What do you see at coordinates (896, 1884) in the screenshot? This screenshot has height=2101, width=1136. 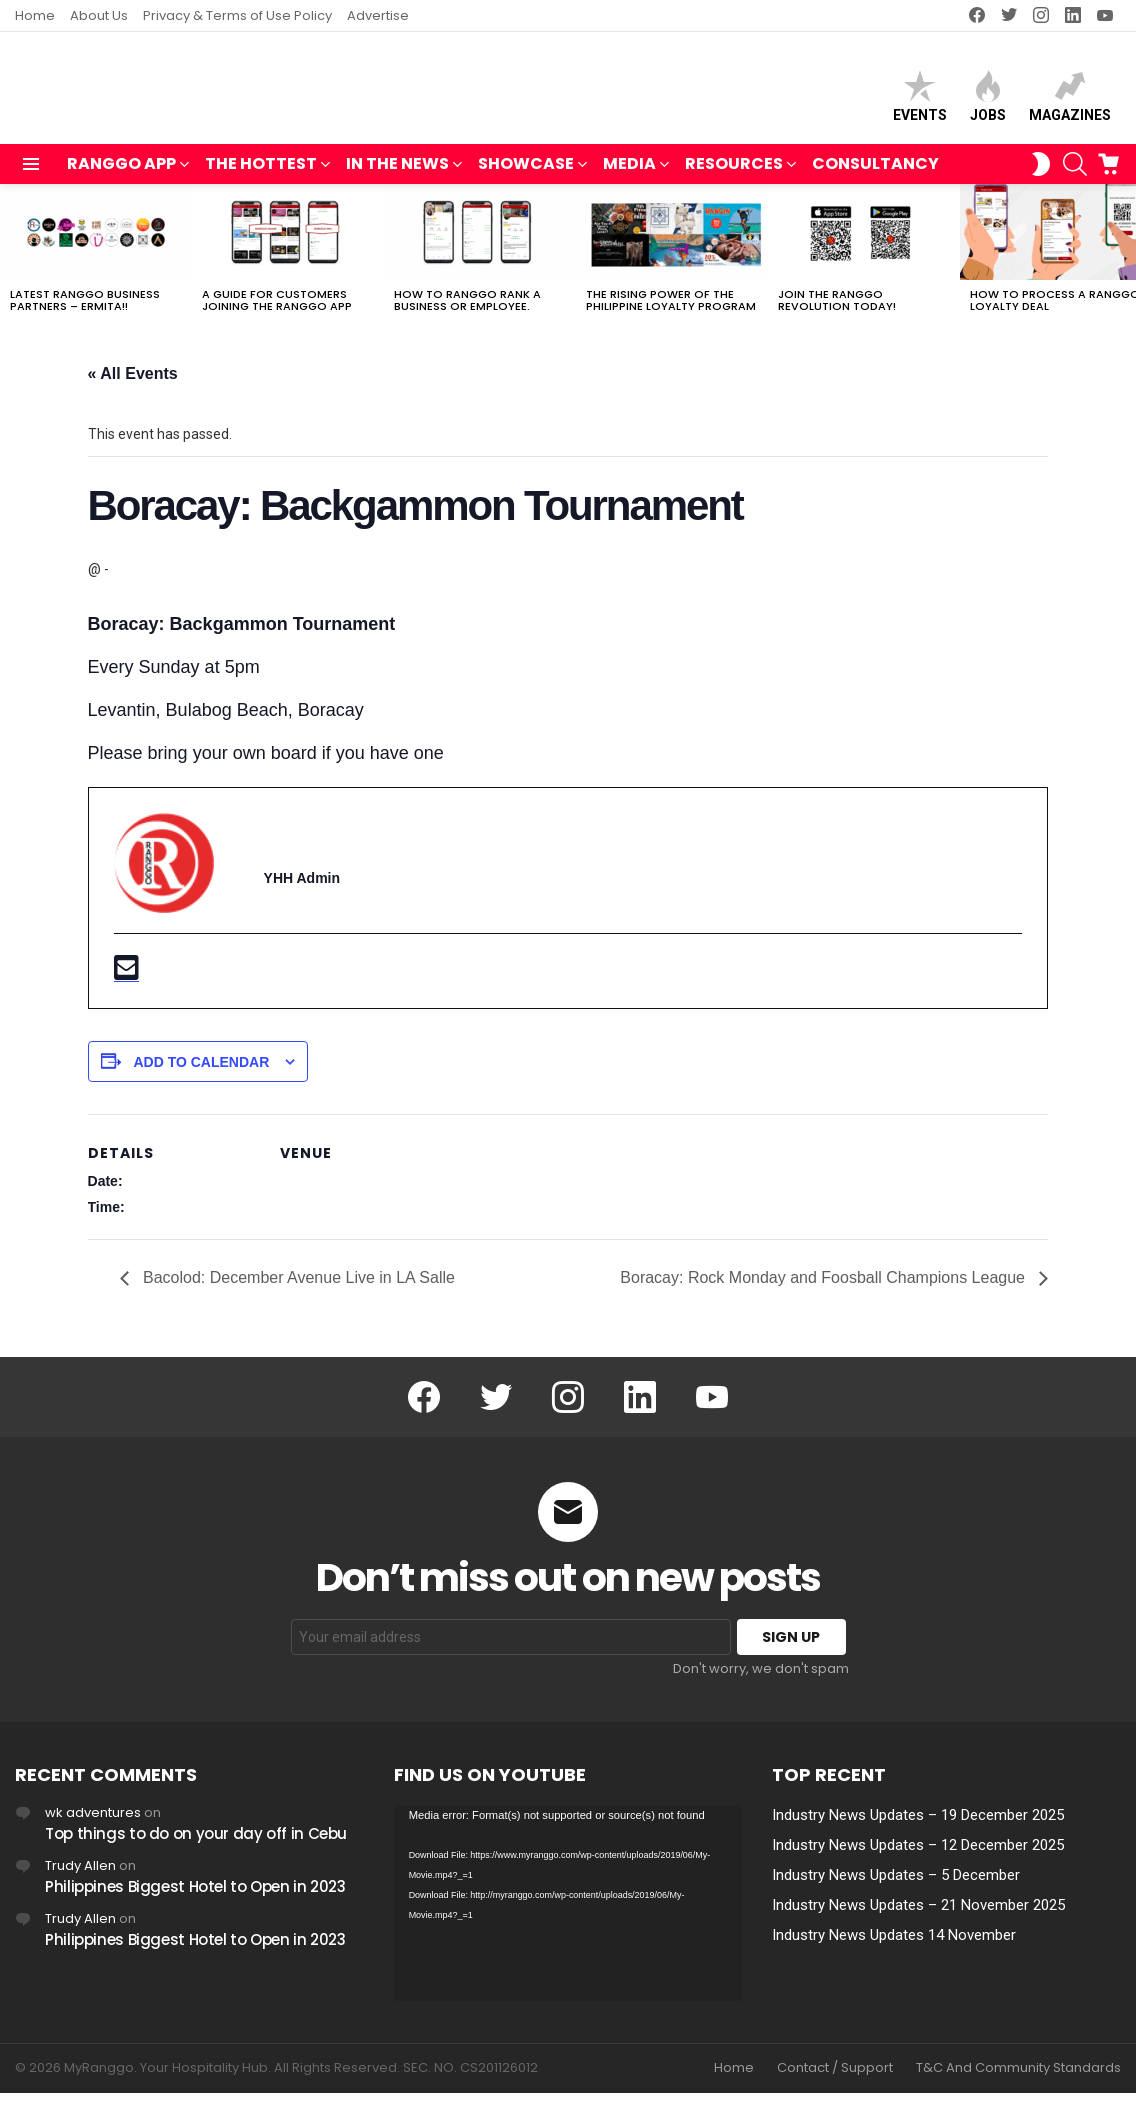 I see `Industry News Updates – 5 December` at bounding box center [896, 1884].